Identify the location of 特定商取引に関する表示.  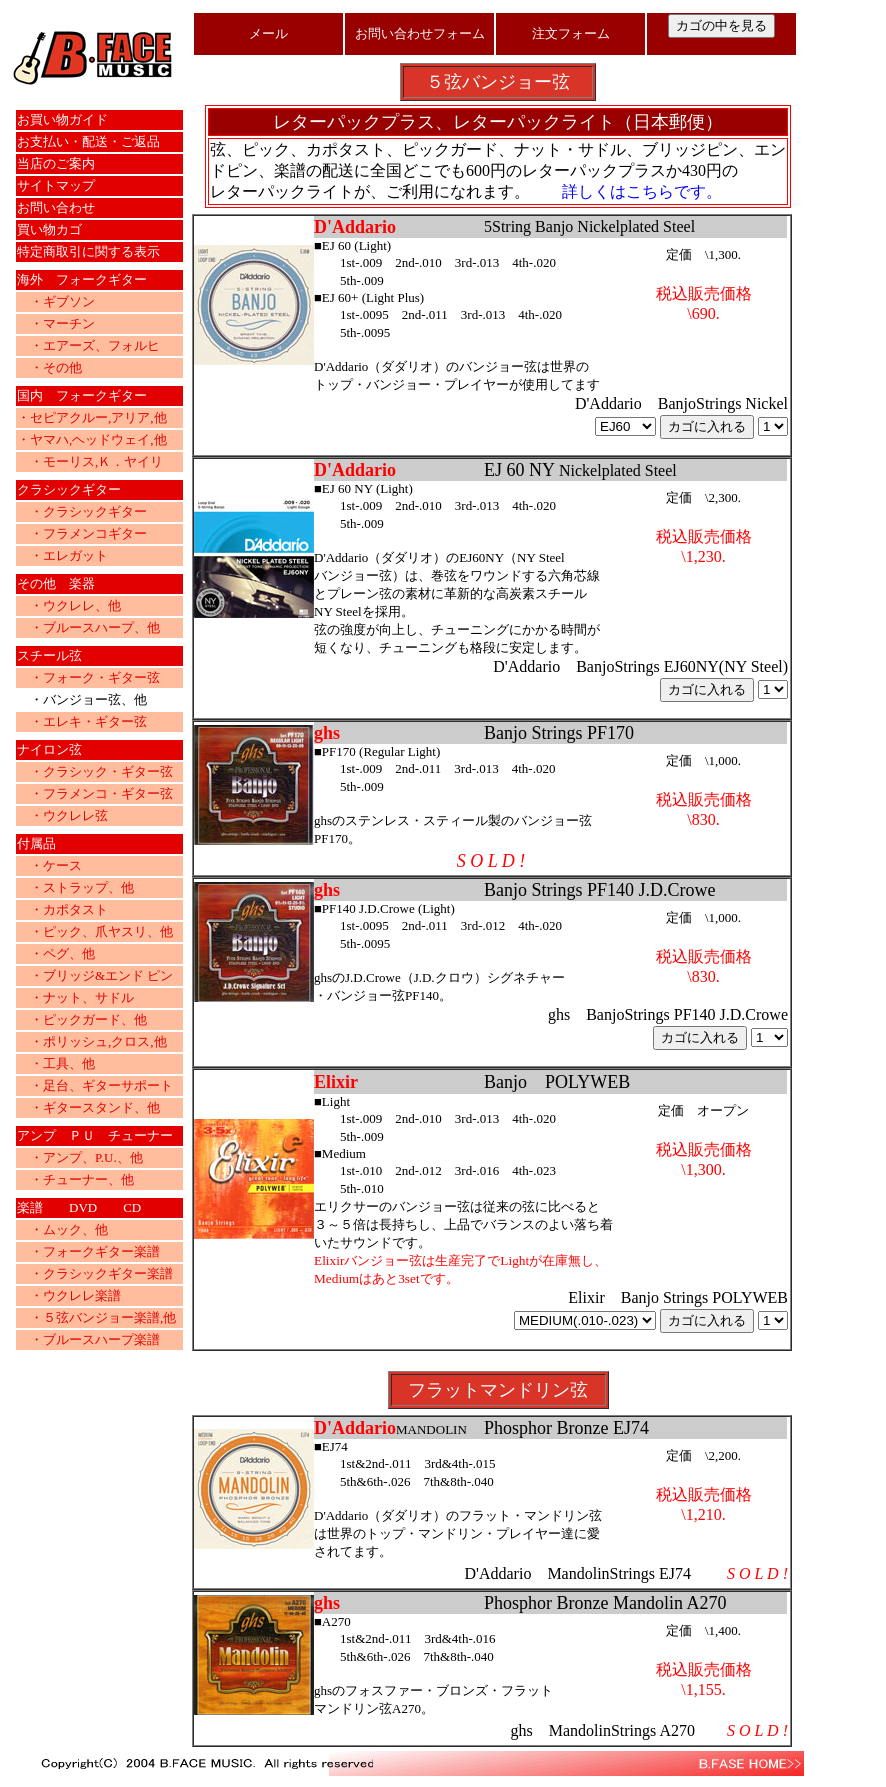
(88, 251).